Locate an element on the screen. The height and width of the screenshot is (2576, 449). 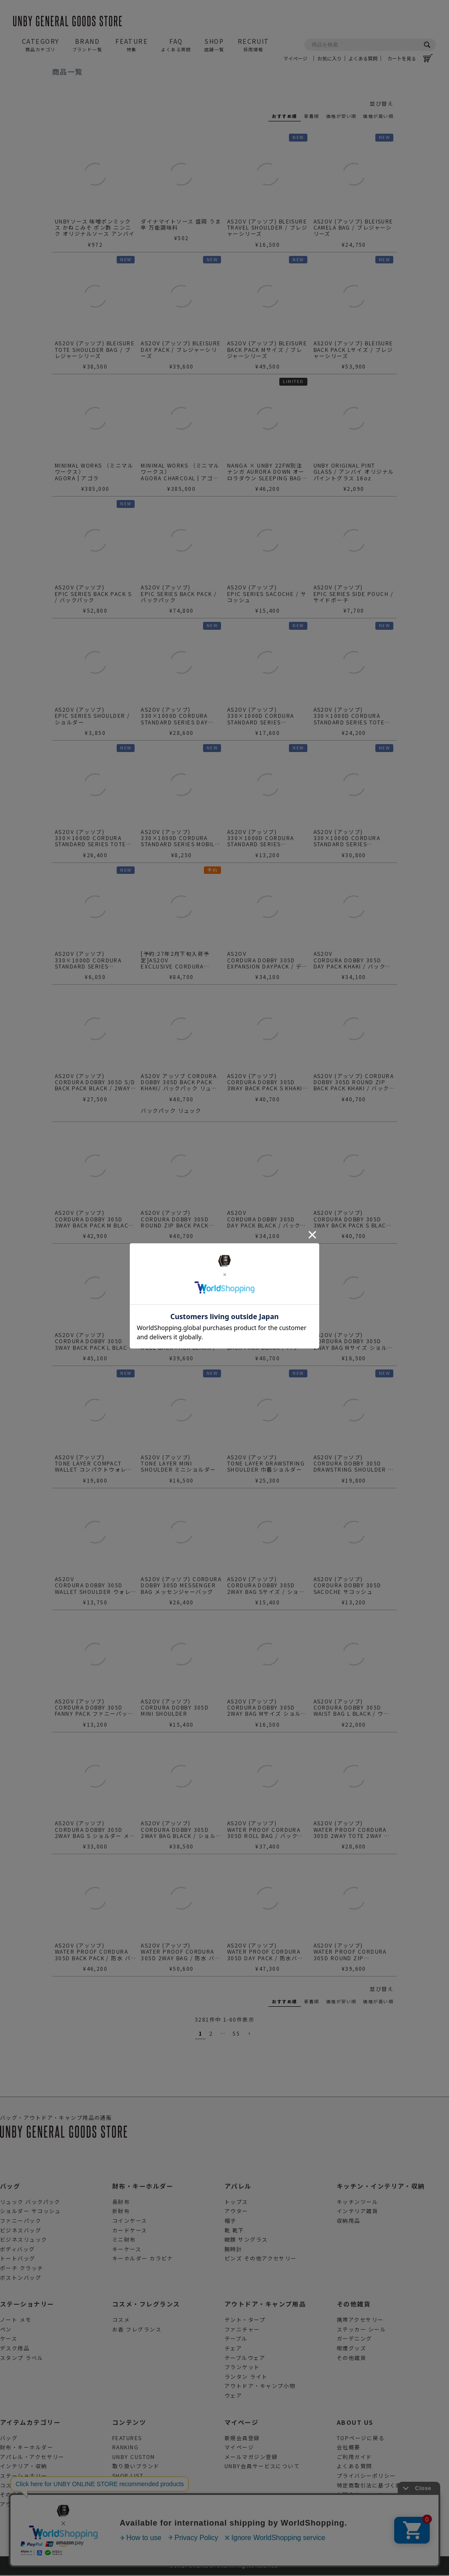
眼鏡 サングラス is located at coordinates (246, 2240).